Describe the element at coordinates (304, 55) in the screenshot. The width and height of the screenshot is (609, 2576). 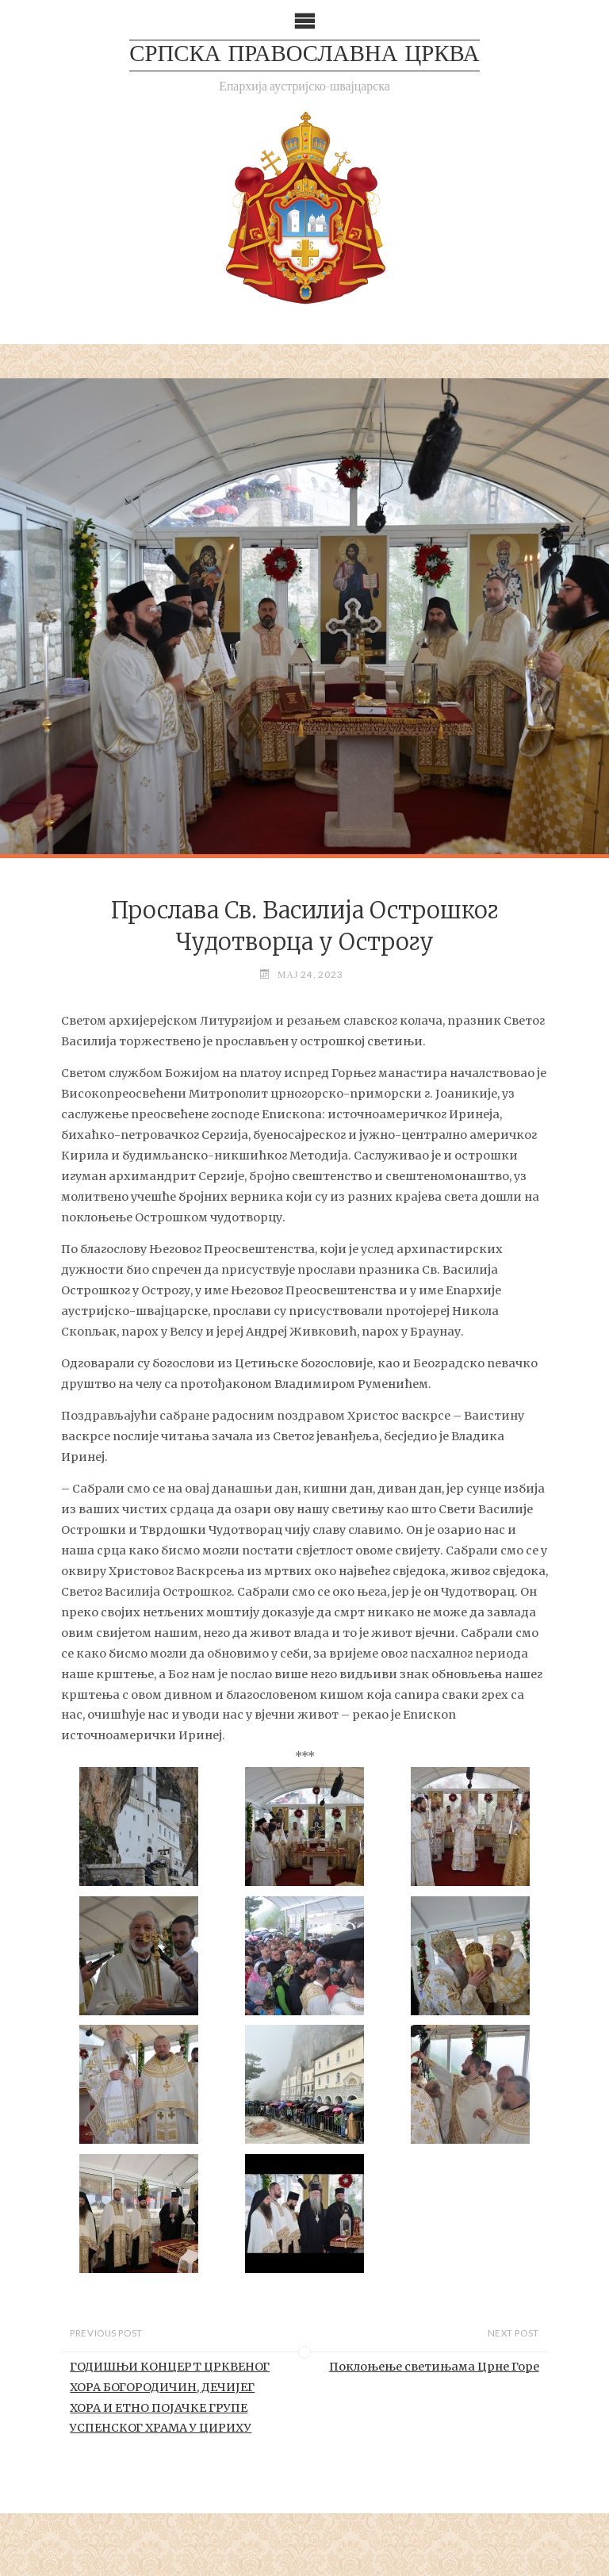
I see `СРПСКА ПРАВОСЛАВНА ЦРКВА` at that location.